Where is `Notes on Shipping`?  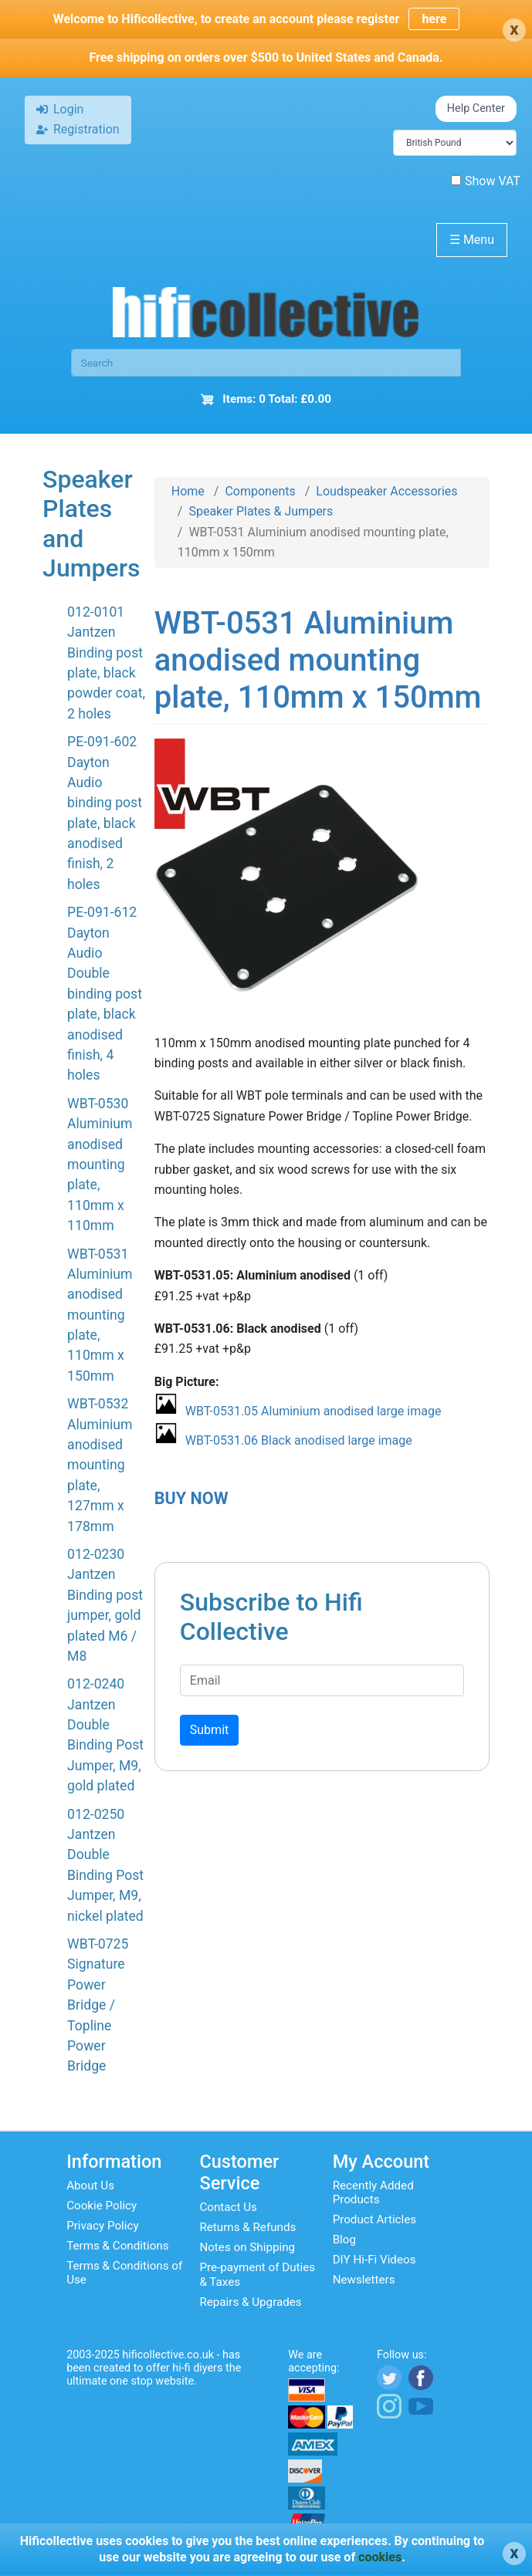 Notes on Shipping is located at coordinates (247, 2247).